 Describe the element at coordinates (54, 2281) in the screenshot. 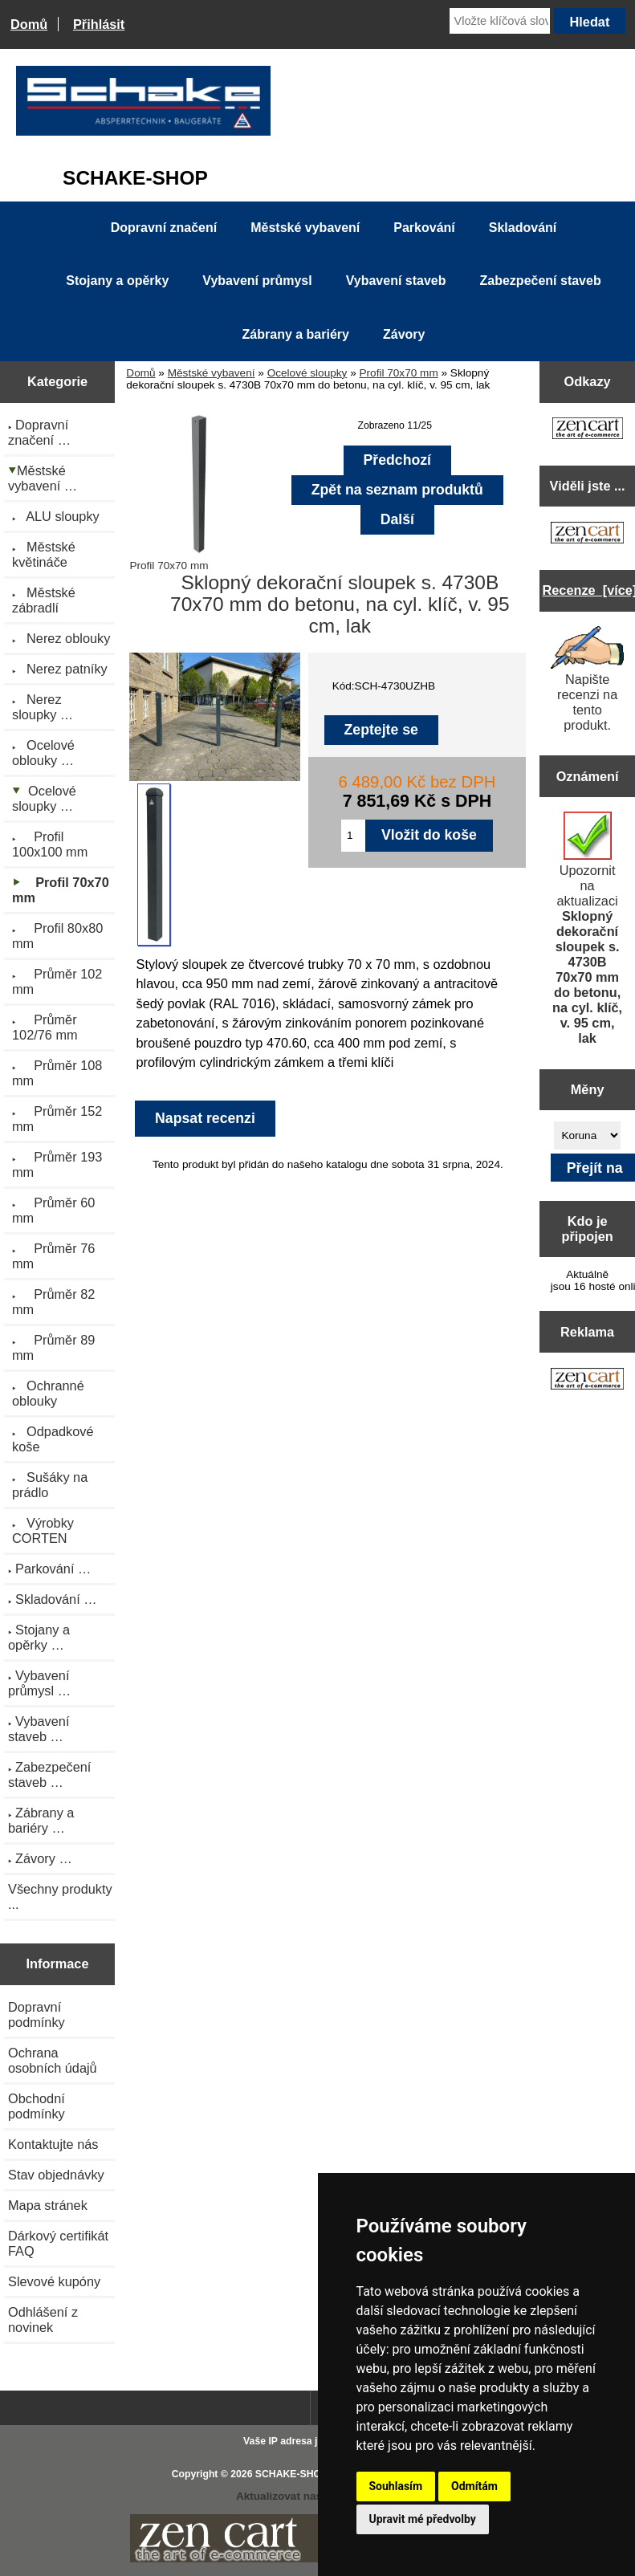

I see `Slevové kupóny` at that location.